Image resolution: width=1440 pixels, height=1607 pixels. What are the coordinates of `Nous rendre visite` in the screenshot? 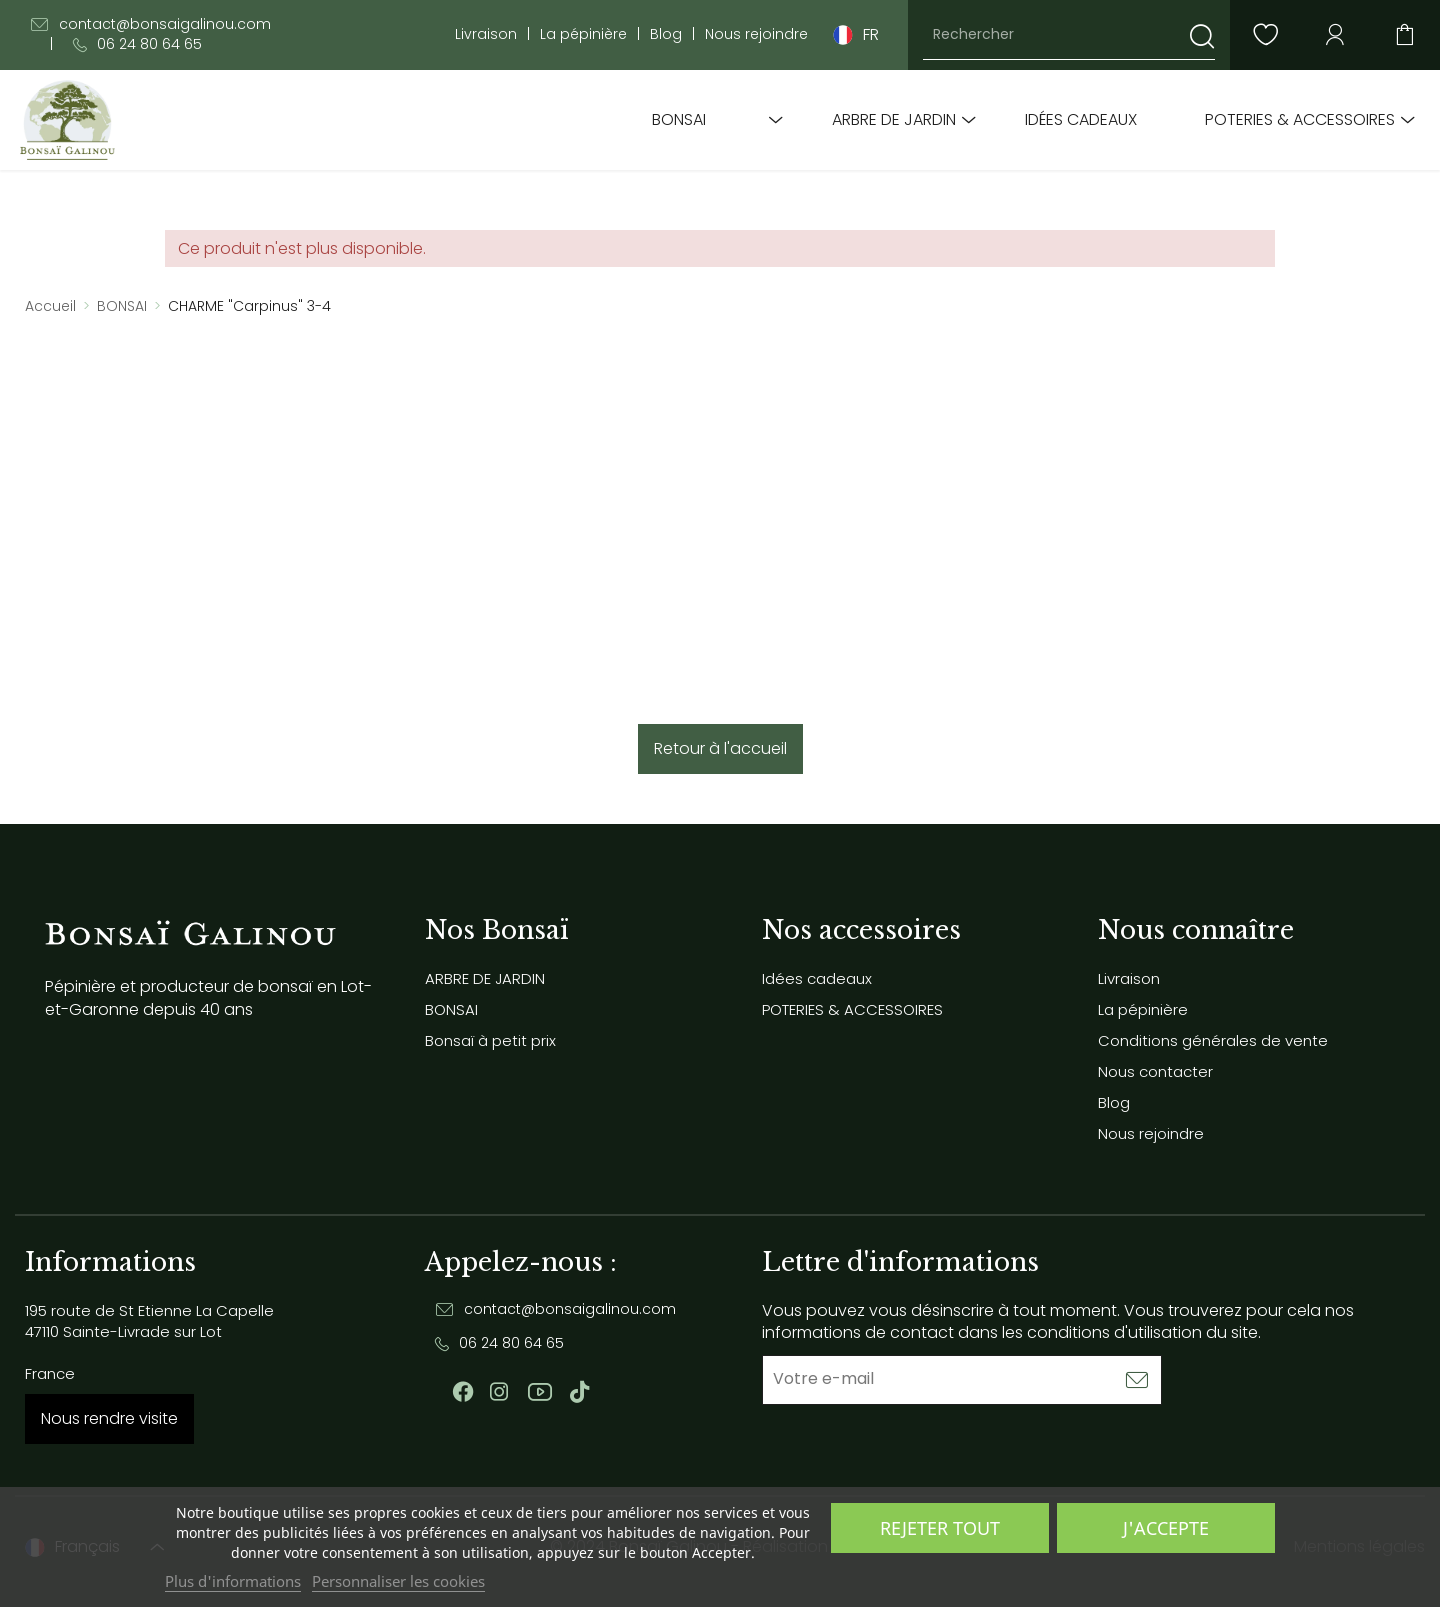 It's located at (109, 1418).